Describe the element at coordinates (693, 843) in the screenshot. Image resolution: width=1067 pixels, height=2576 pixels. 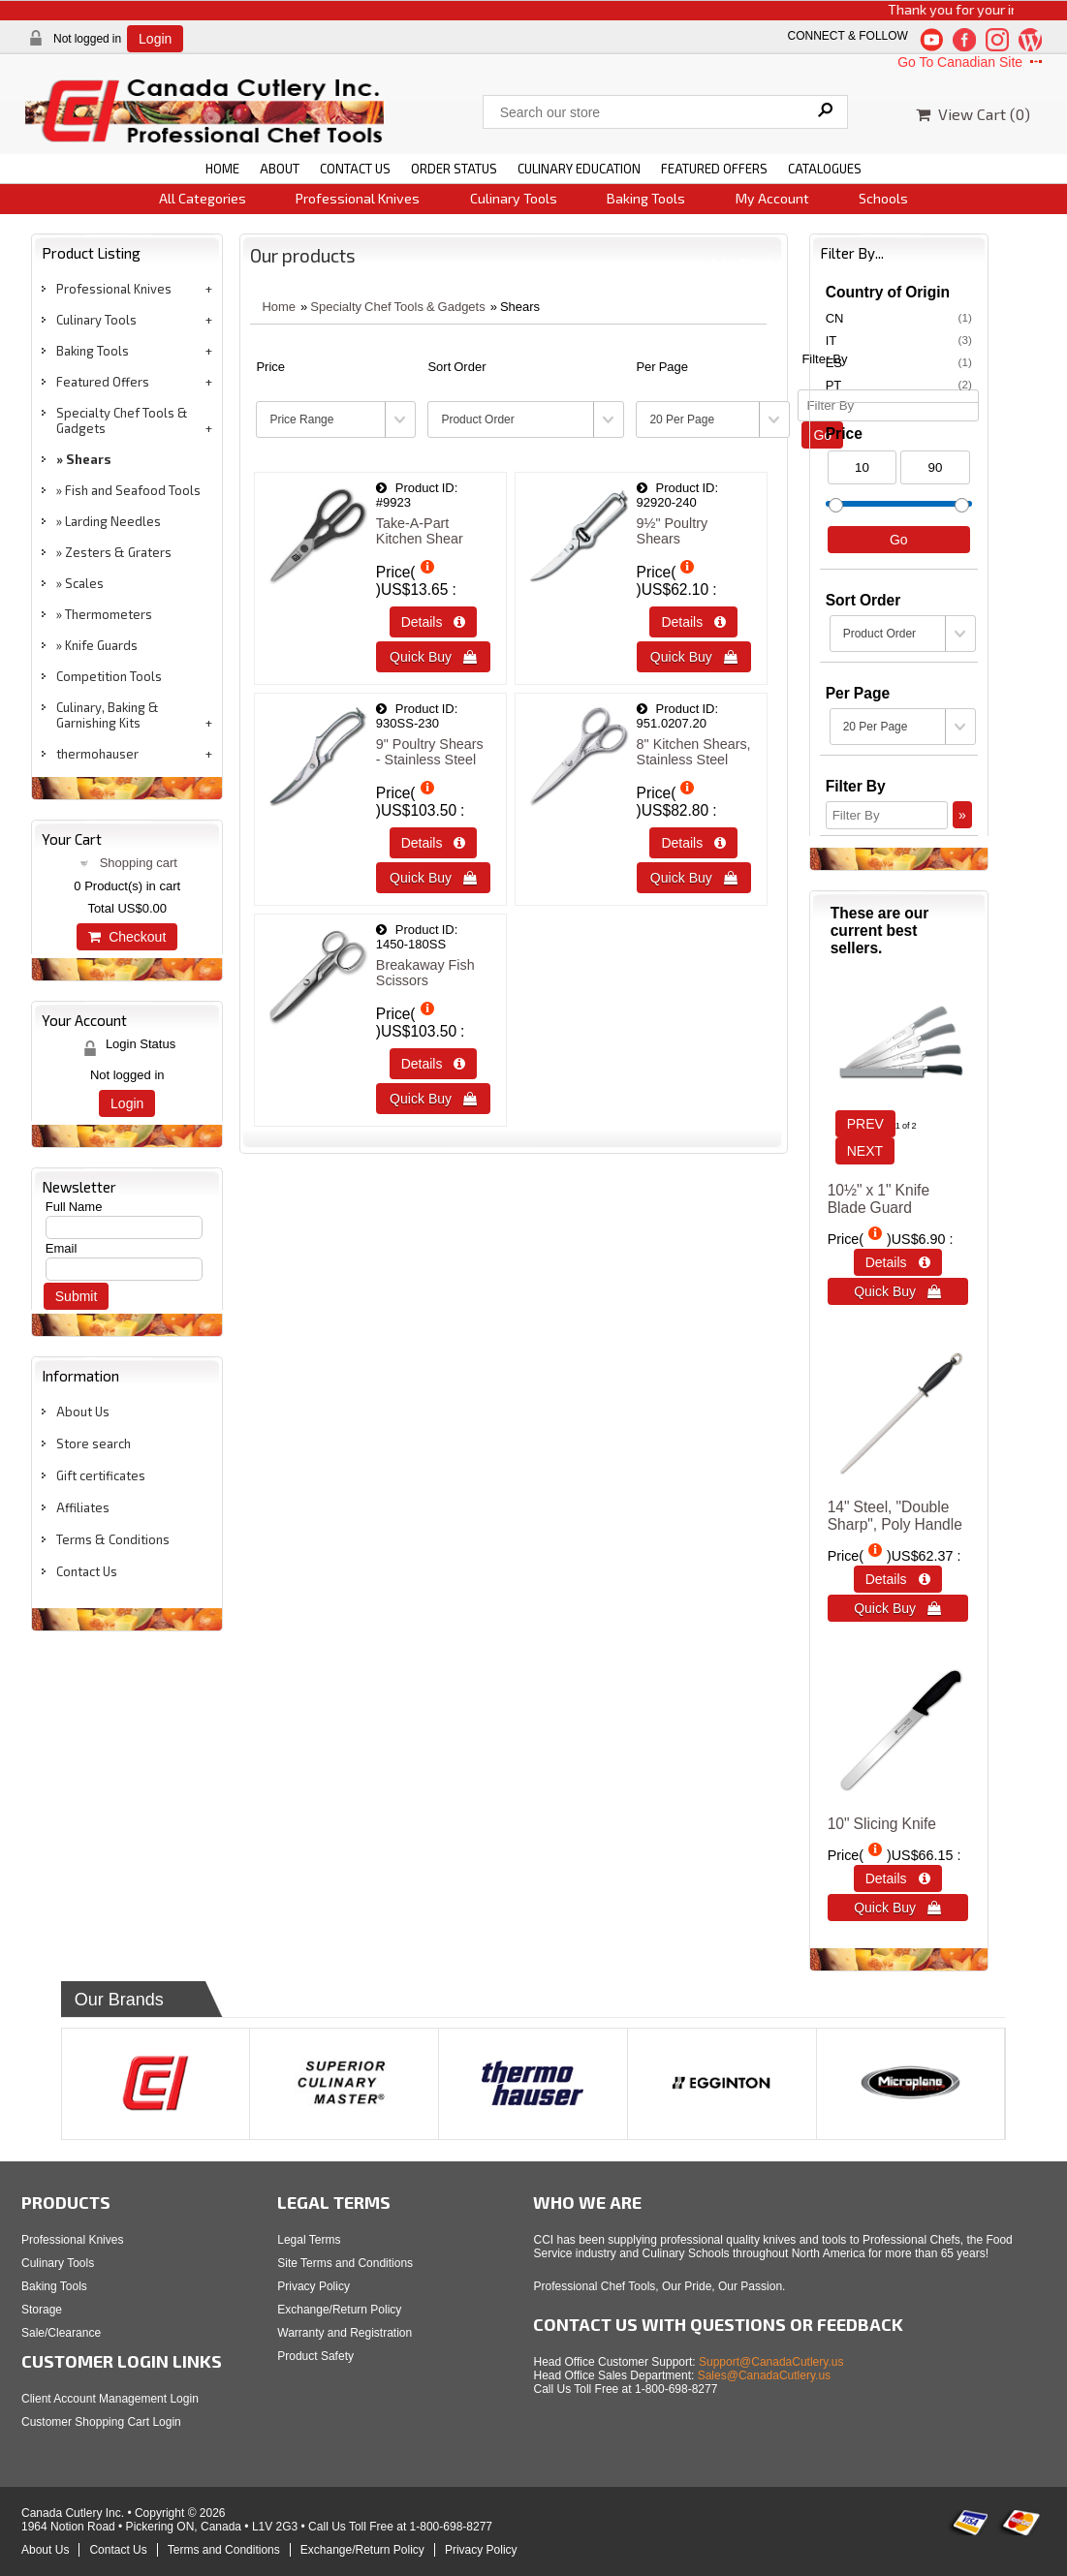
I see `Details  [Details about: 8" Kitchen Shears, Stainless Steel]` at that location.